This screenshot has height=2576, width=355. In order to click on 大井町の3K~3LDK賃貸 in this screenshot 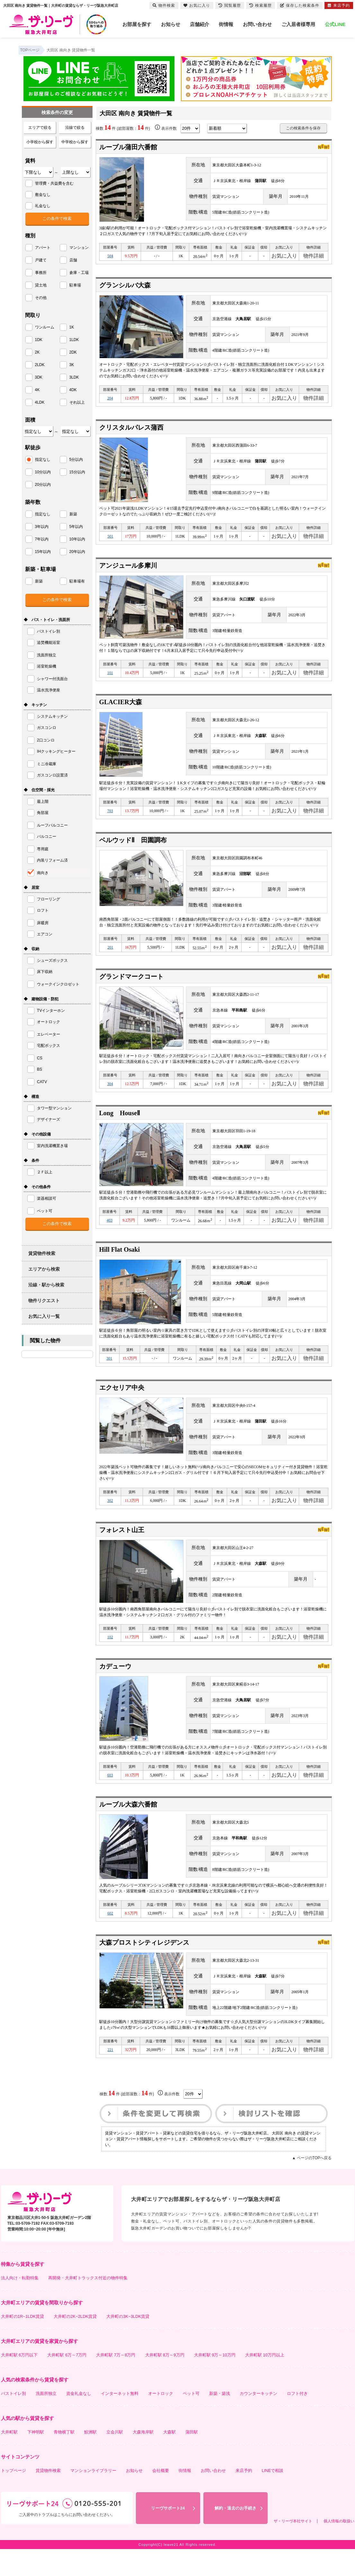, I will do `click(127, 2343)`.